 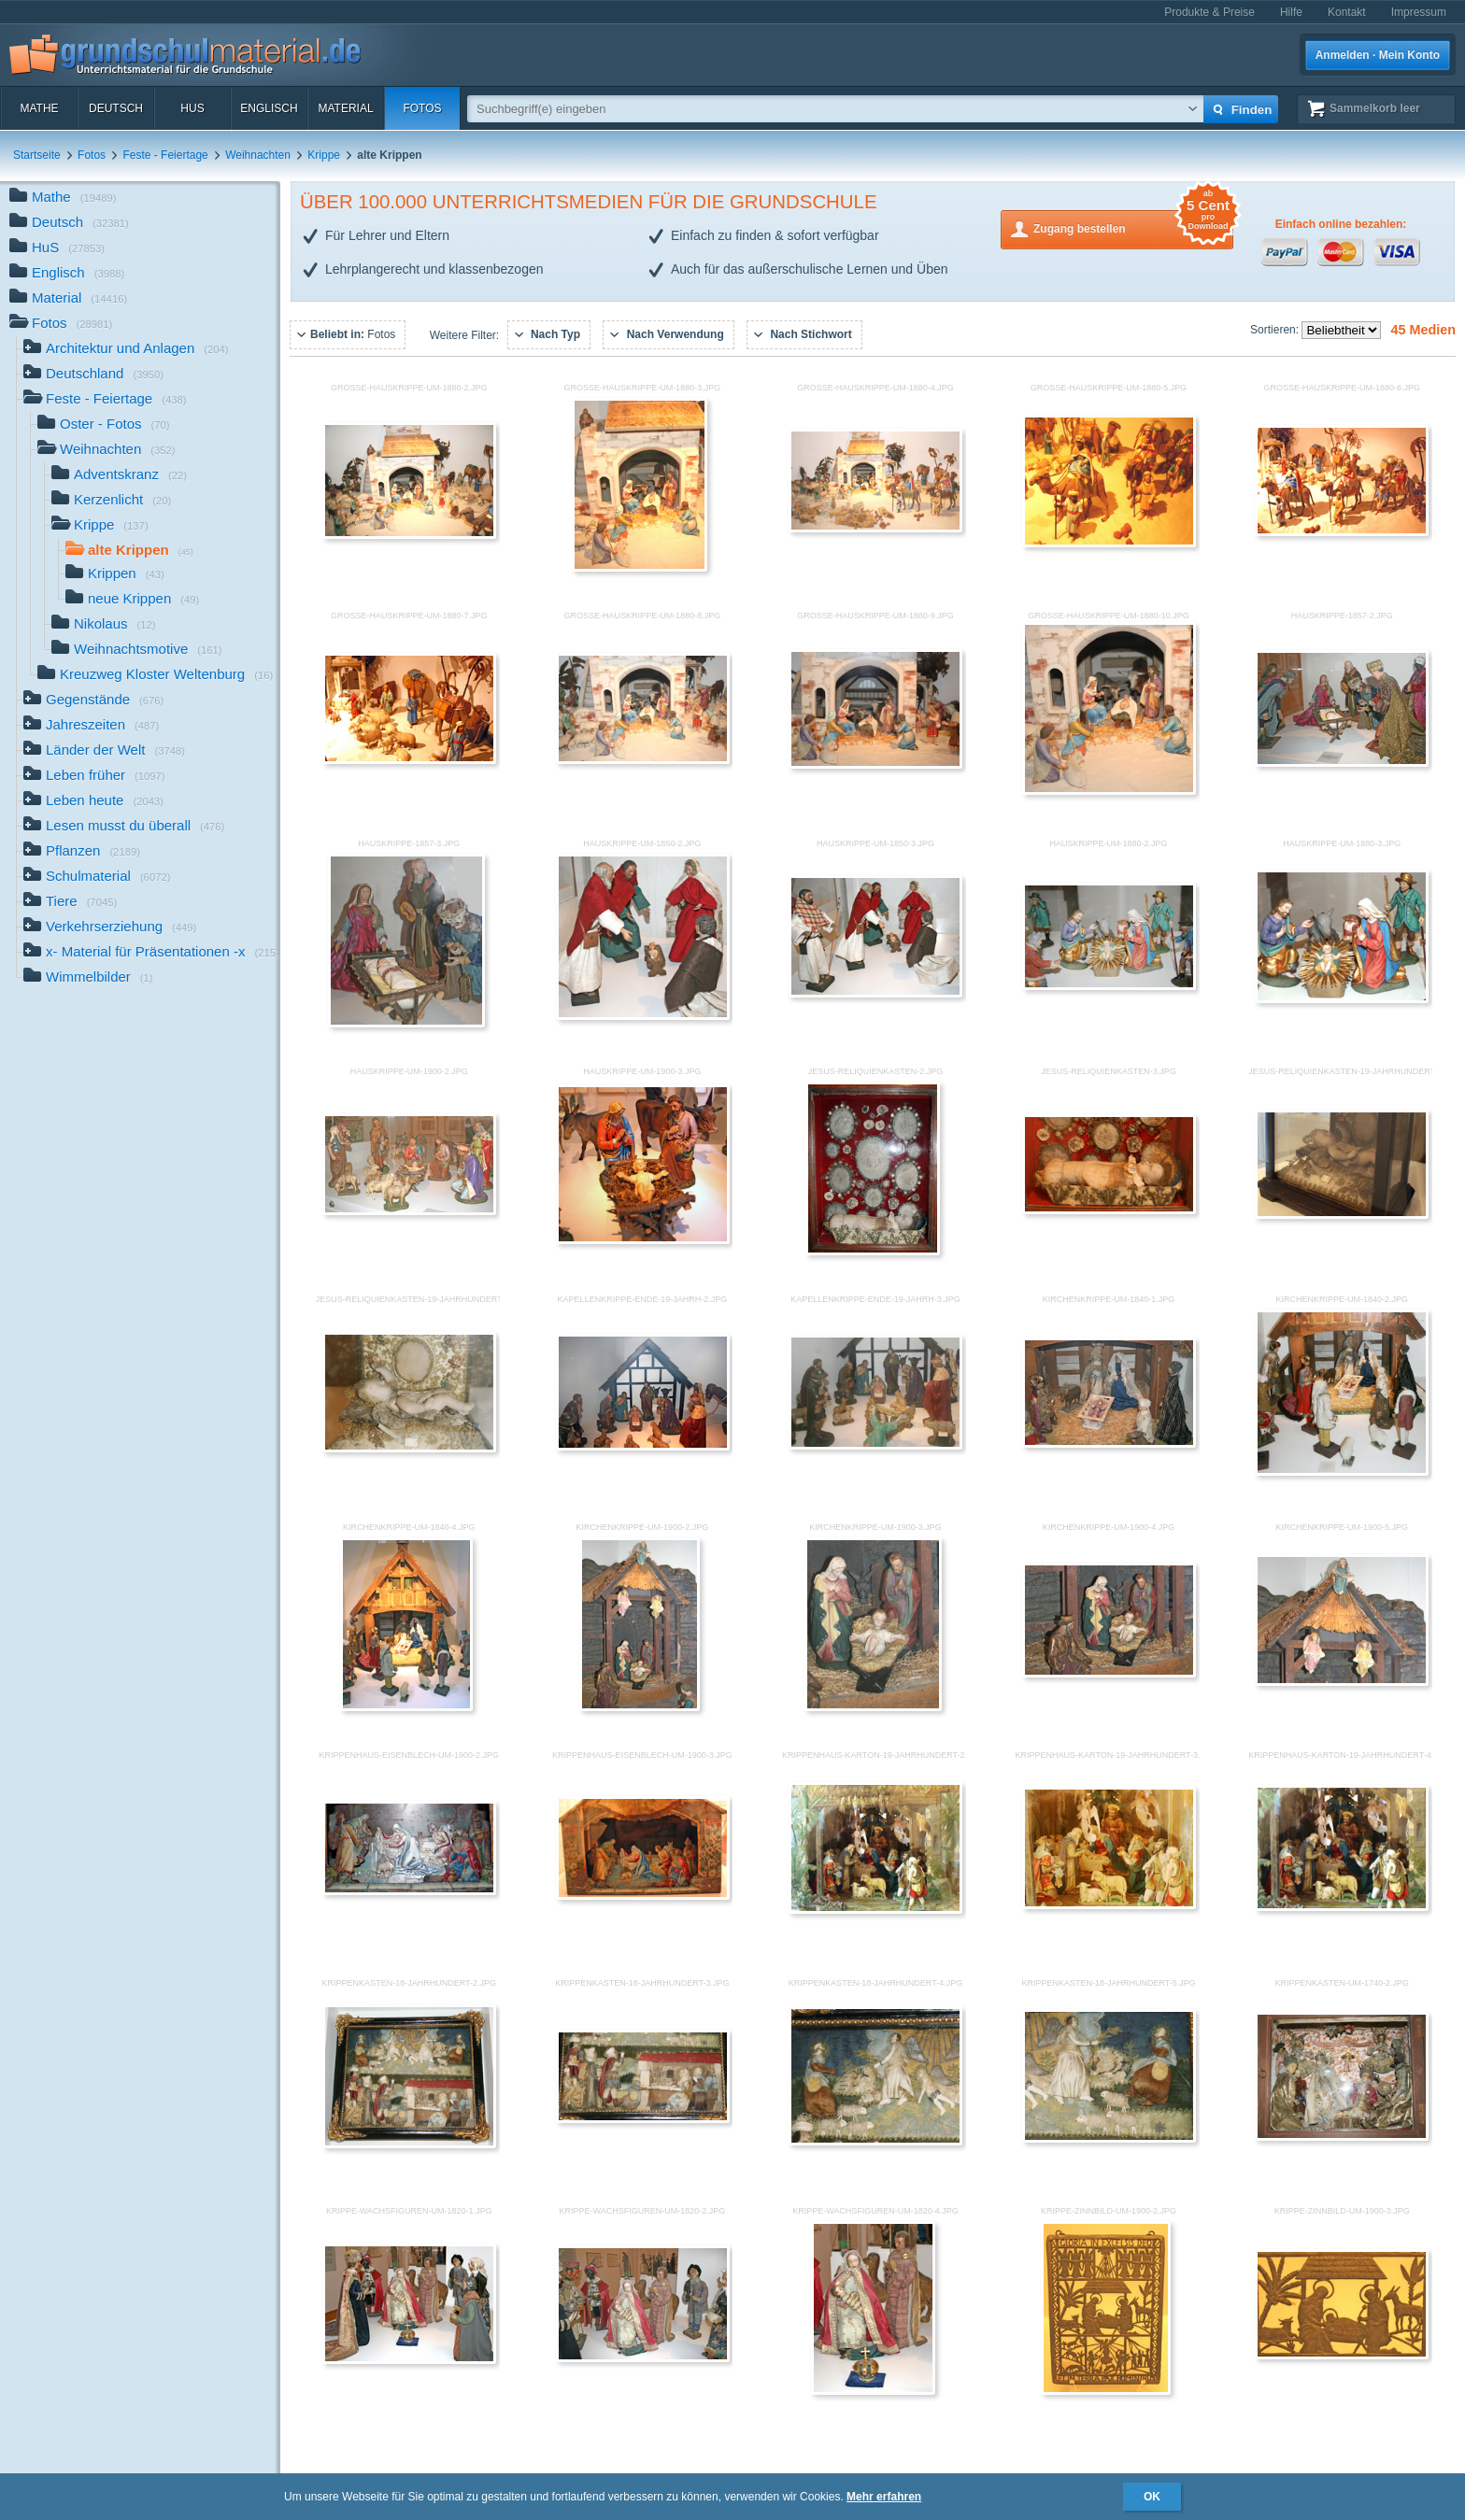 I want to click on Leben heute, so click(x=93, y=802).